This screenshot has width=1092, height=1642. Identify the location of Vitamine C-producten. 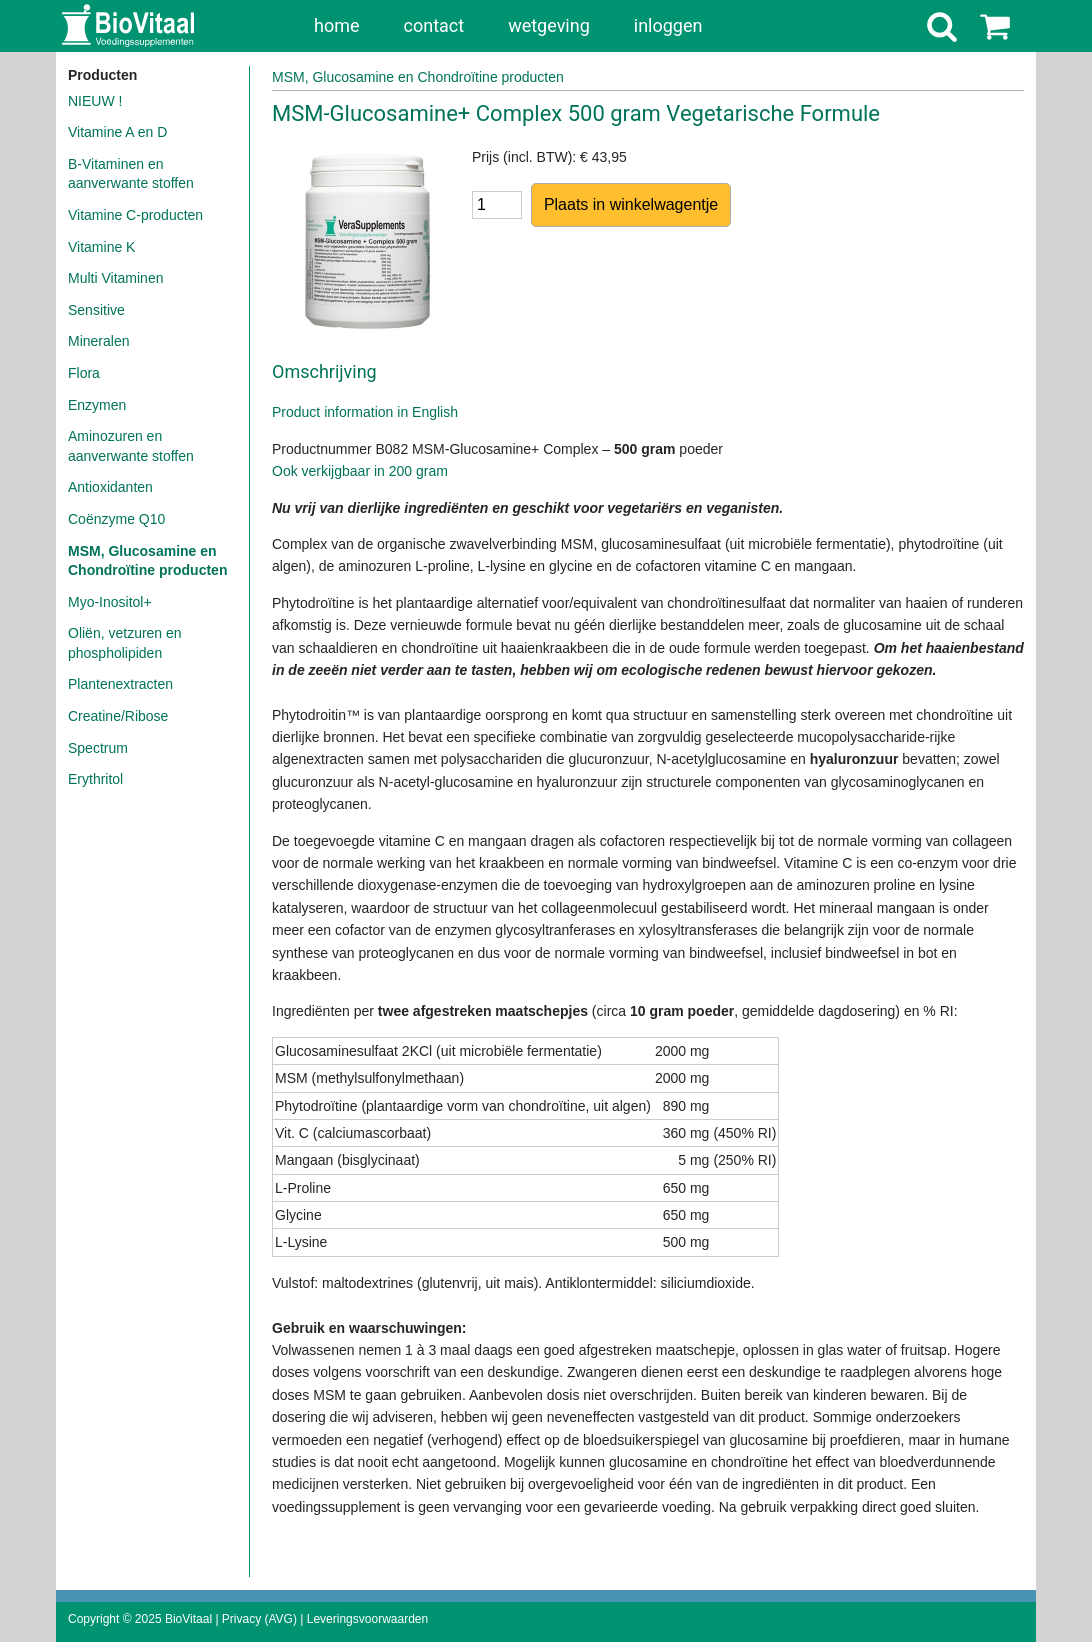
(135, 215).